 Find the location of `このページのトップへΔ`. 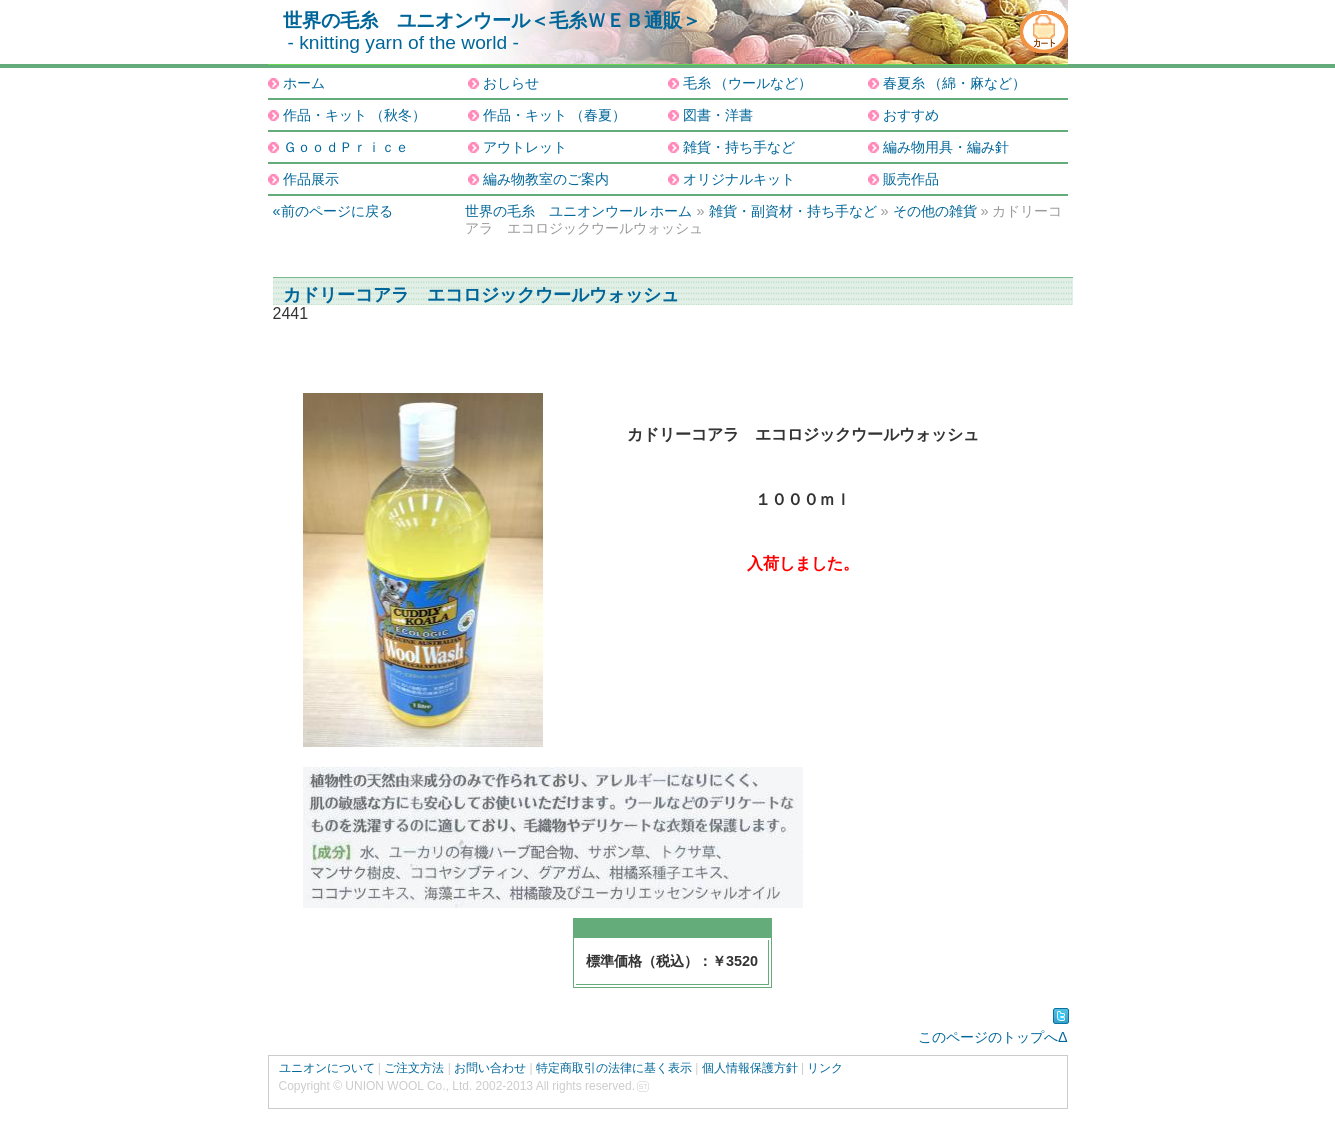

このページのトップへΔ is located at coordinates (993, 1037).